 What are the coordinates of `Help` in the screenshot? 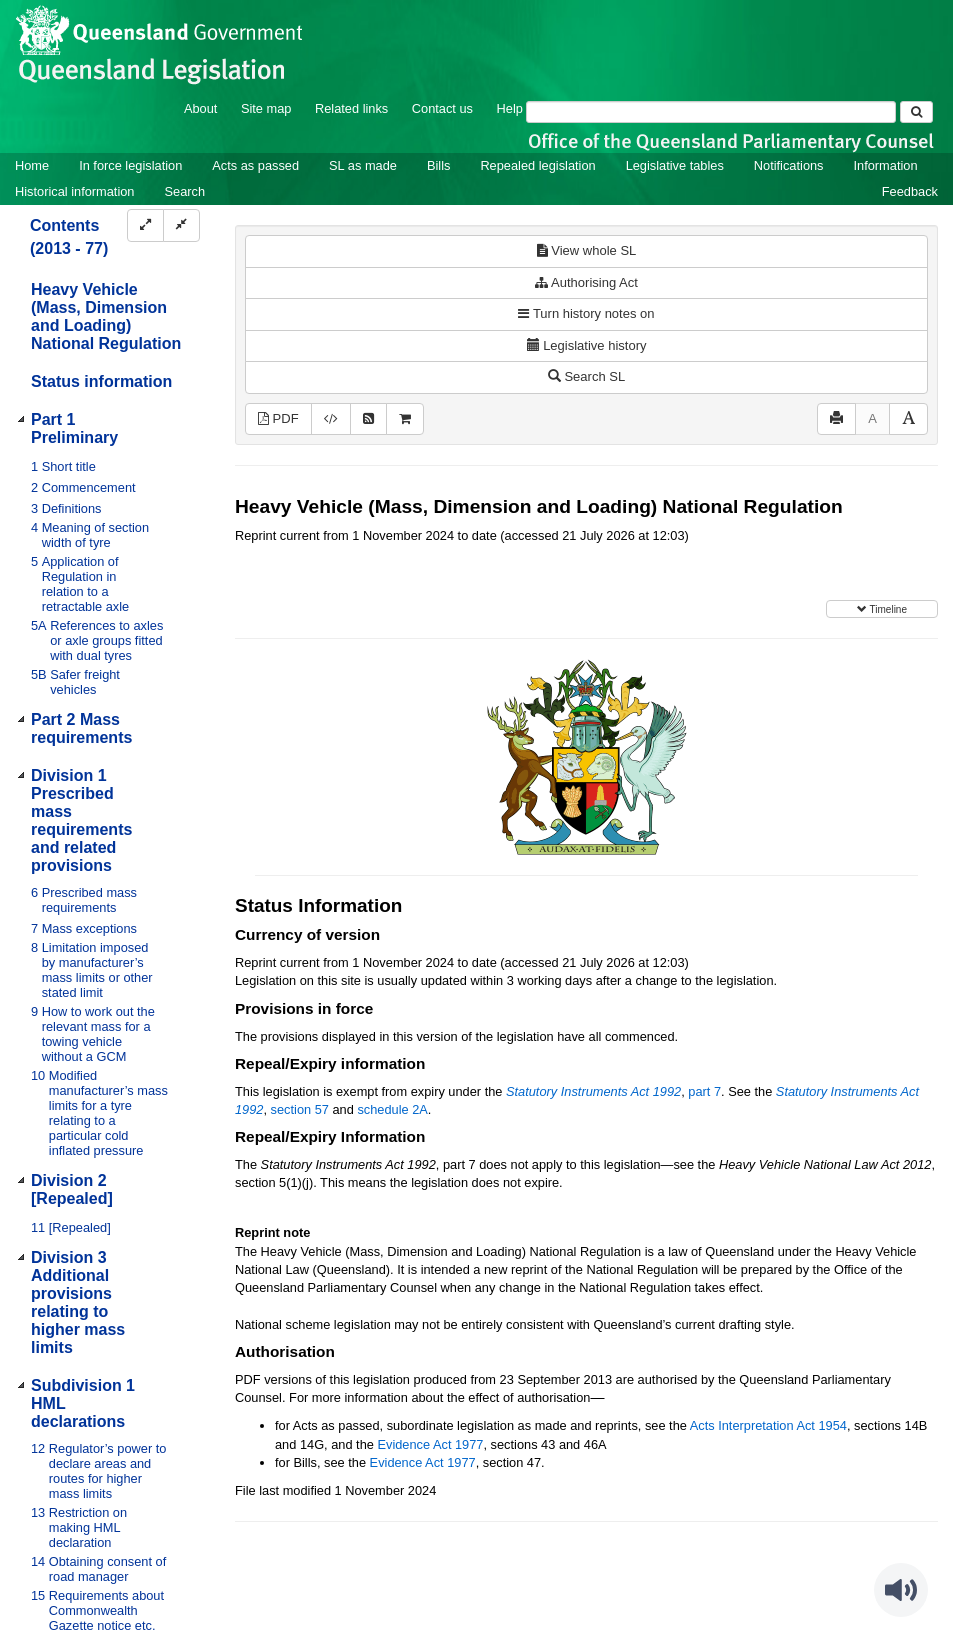 It's located at (510, 108).